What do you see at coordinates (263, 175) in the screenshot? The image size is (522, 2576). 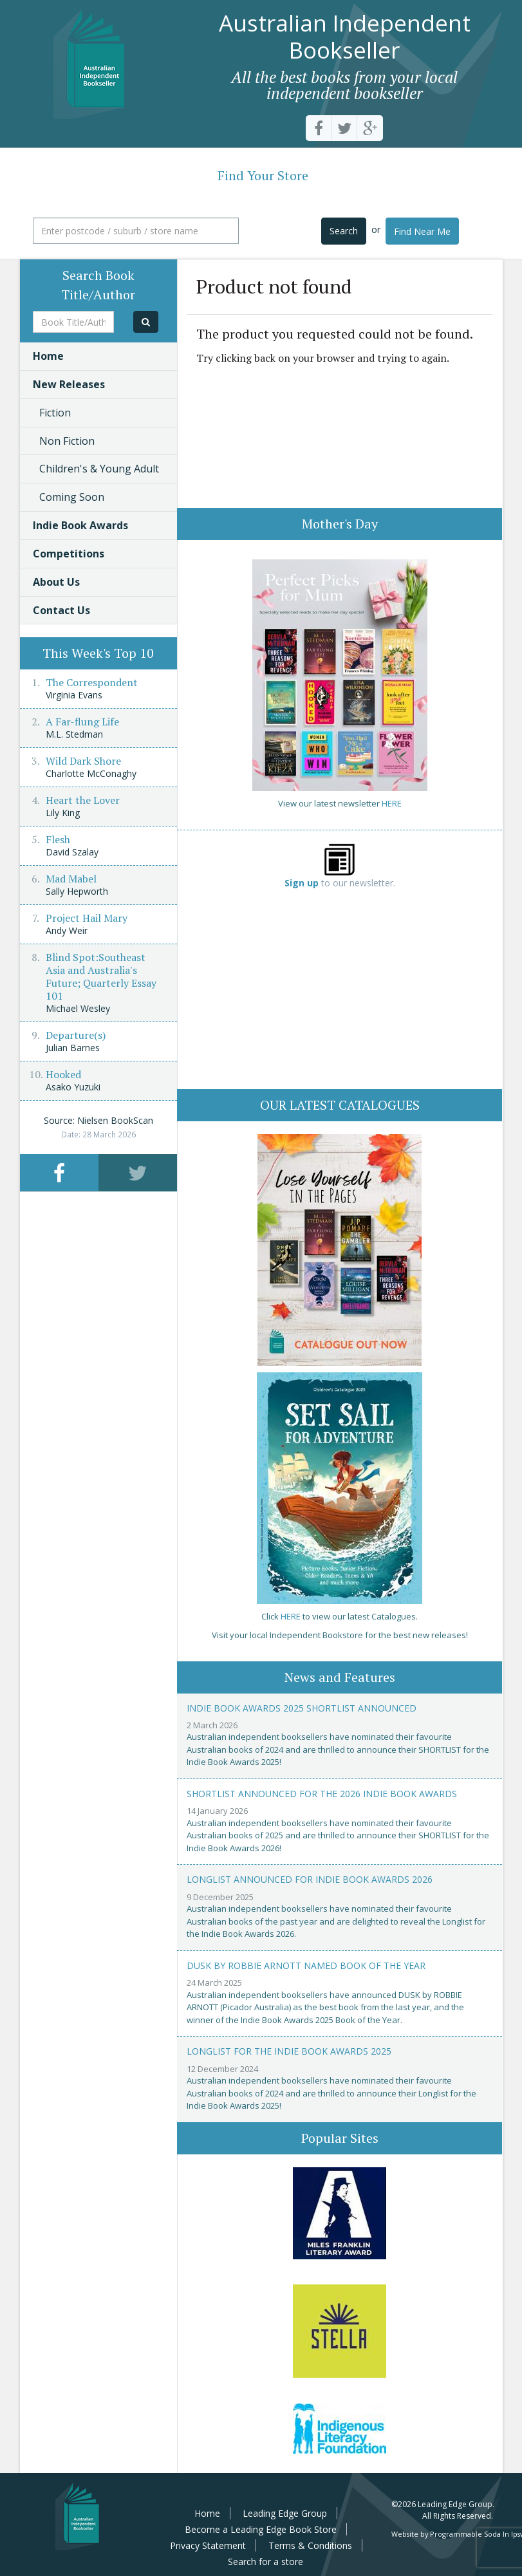 I see `Find Your Store` at bounding box center [263, 175].